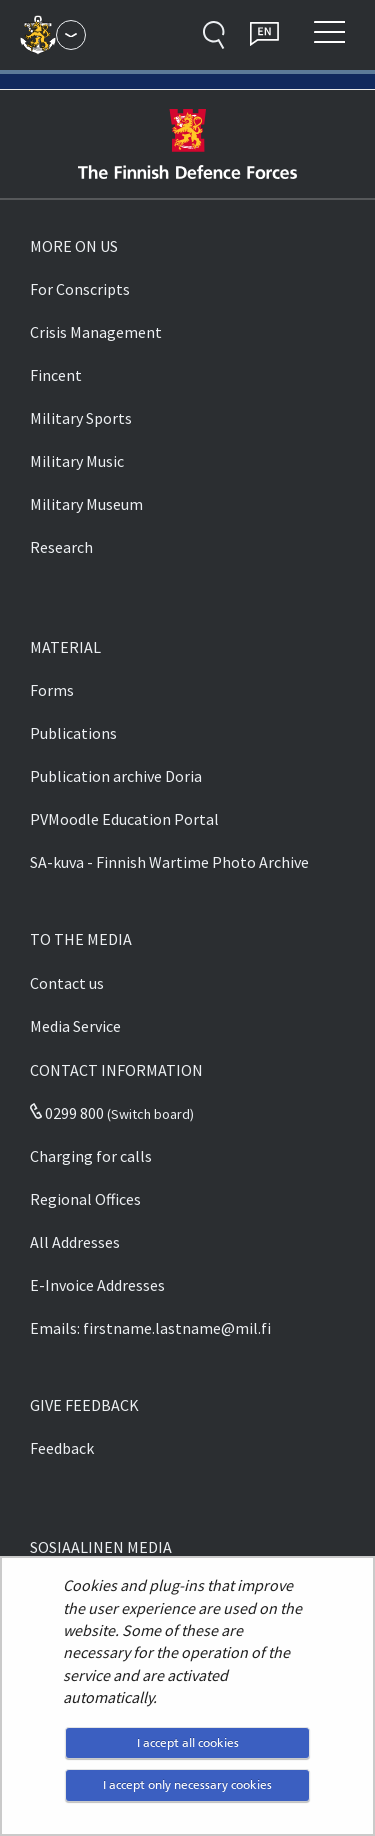 This screenshot has height=1836, width=375. Describe the element at coordinates (85, 1199) in the screenshot. I see `Regional Offices` at that location.